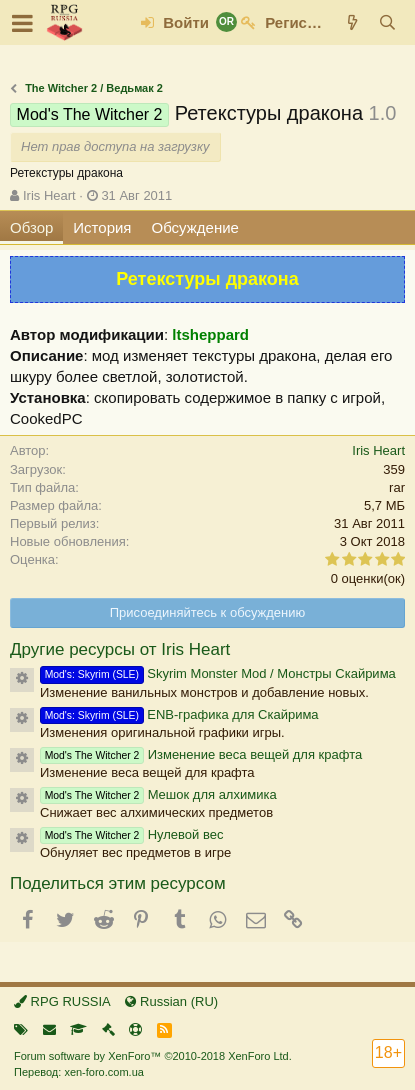  I want to click on Russian (RU), so click(171, 1001).